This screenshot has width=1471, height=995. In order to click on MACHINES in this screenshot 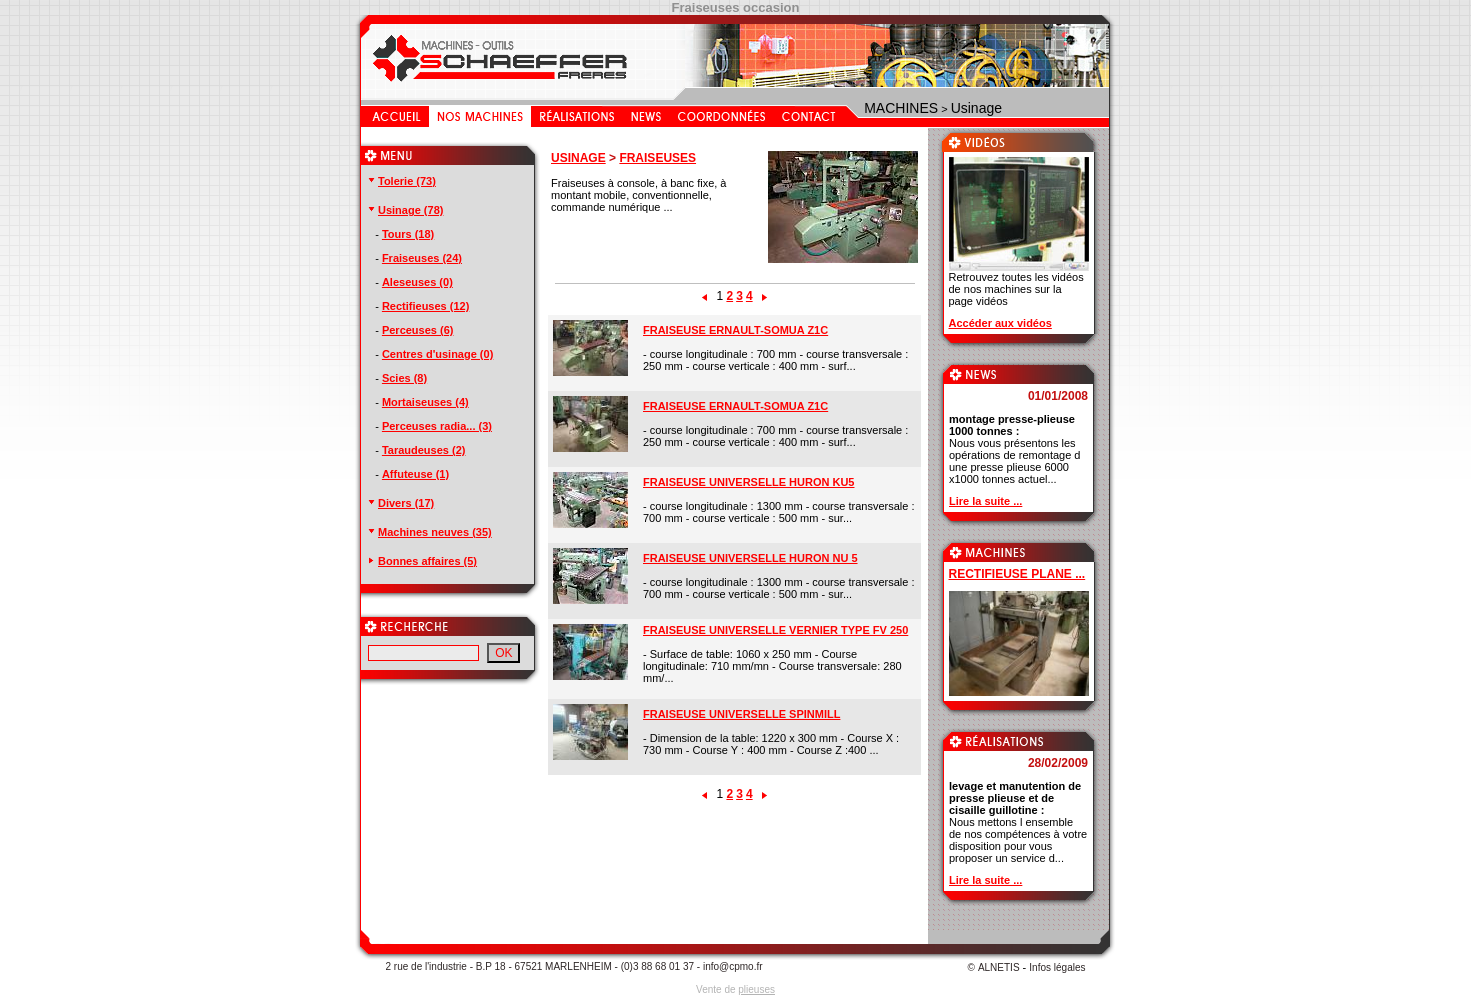, I will do `click(901, 108)`.